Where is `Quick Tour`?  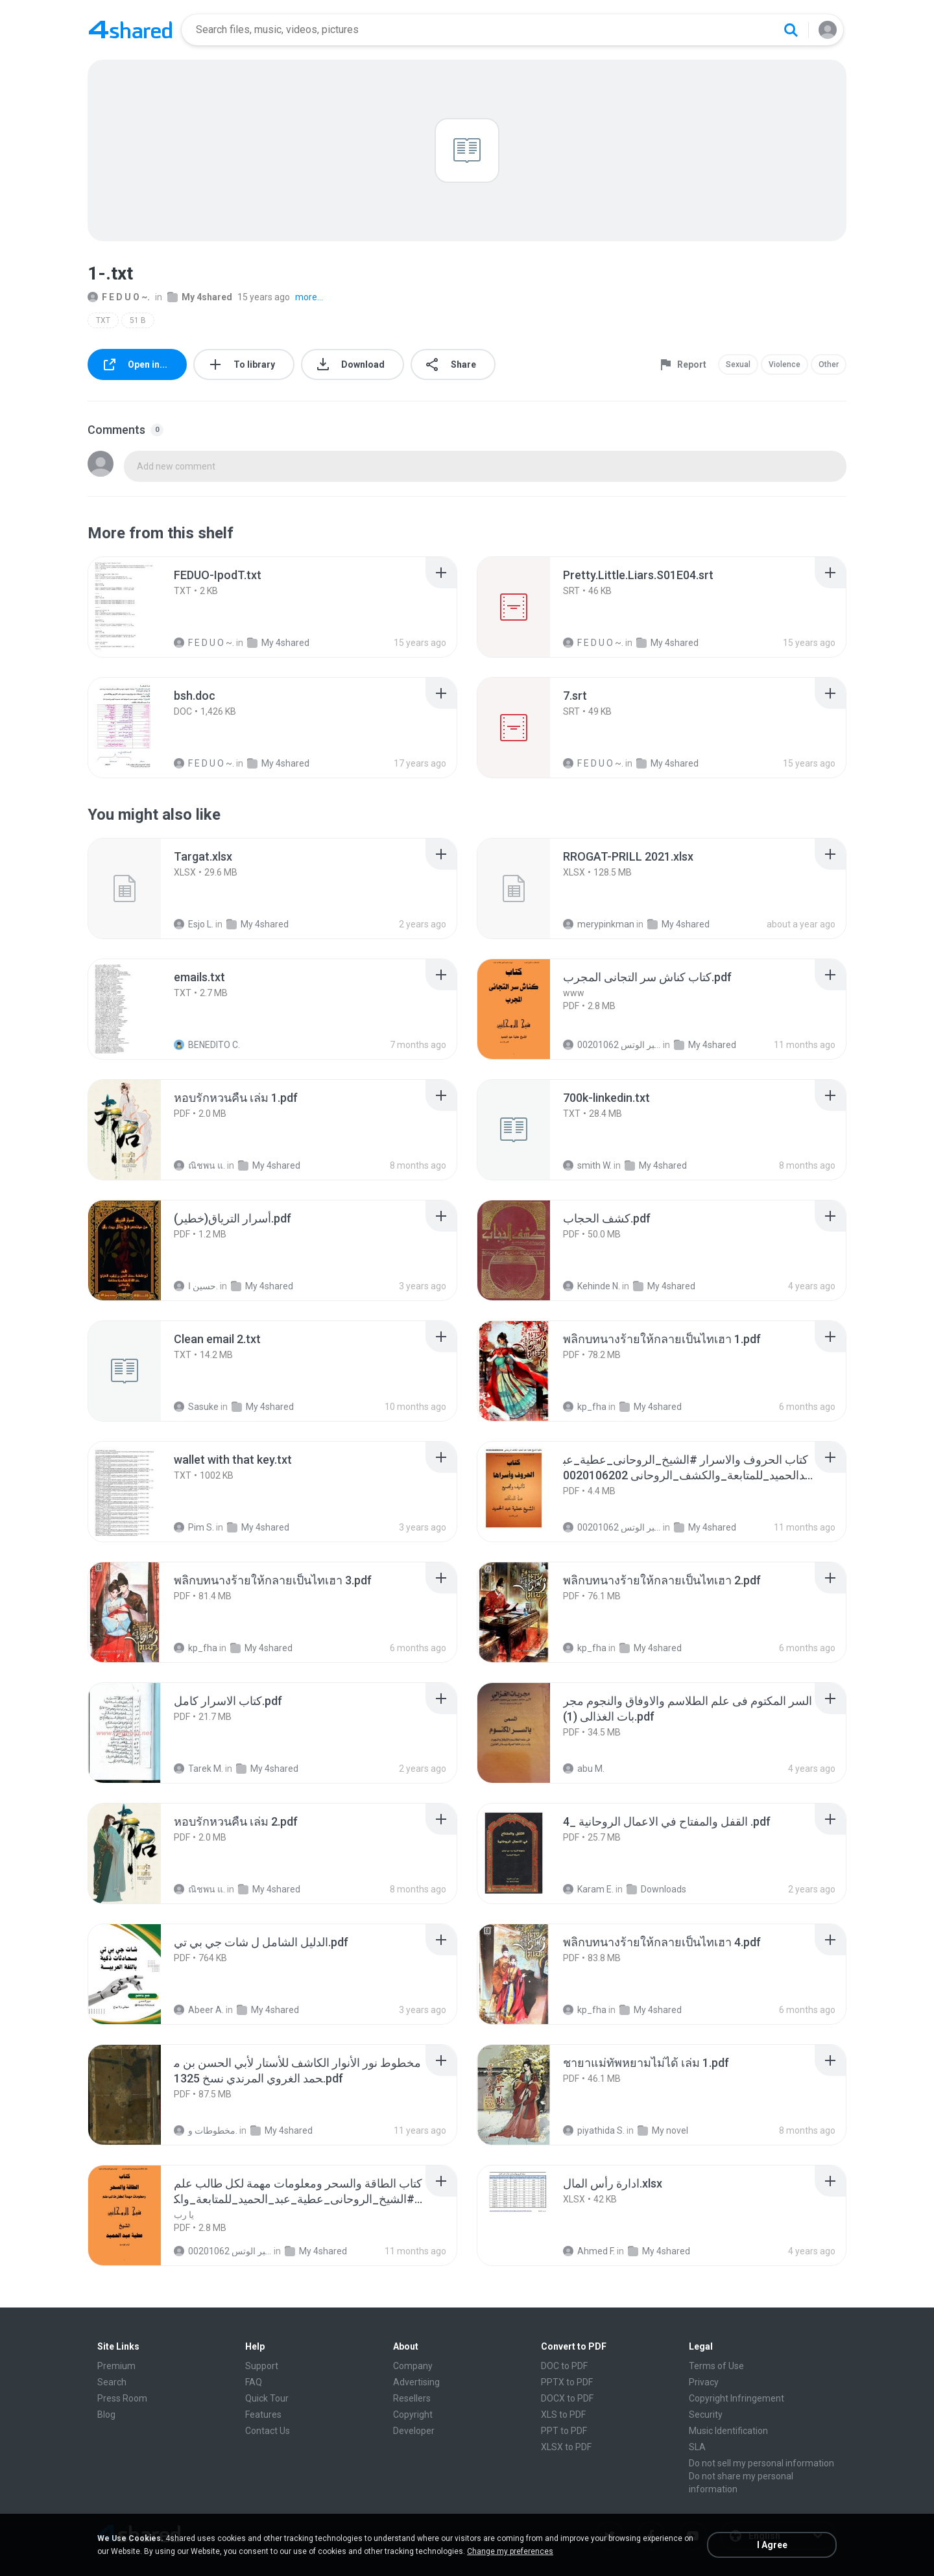
Quick Tour is located at coordinates (267, 2398).